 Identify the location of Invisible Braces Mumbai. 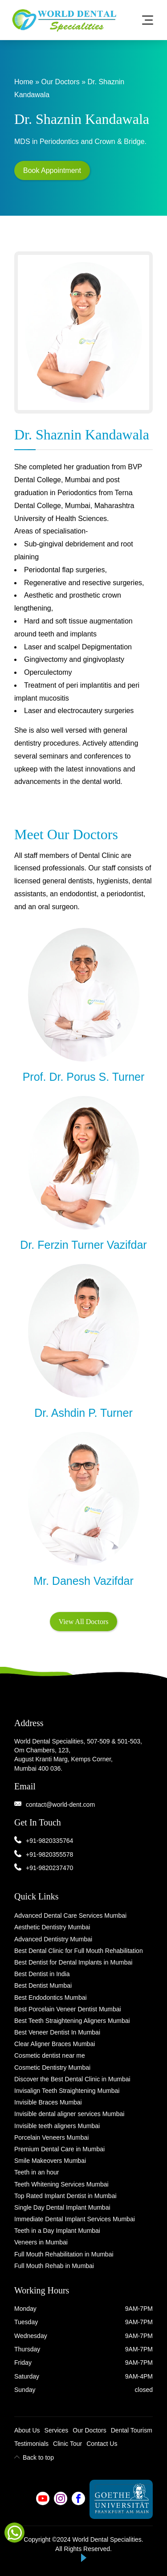
(48, 2102).